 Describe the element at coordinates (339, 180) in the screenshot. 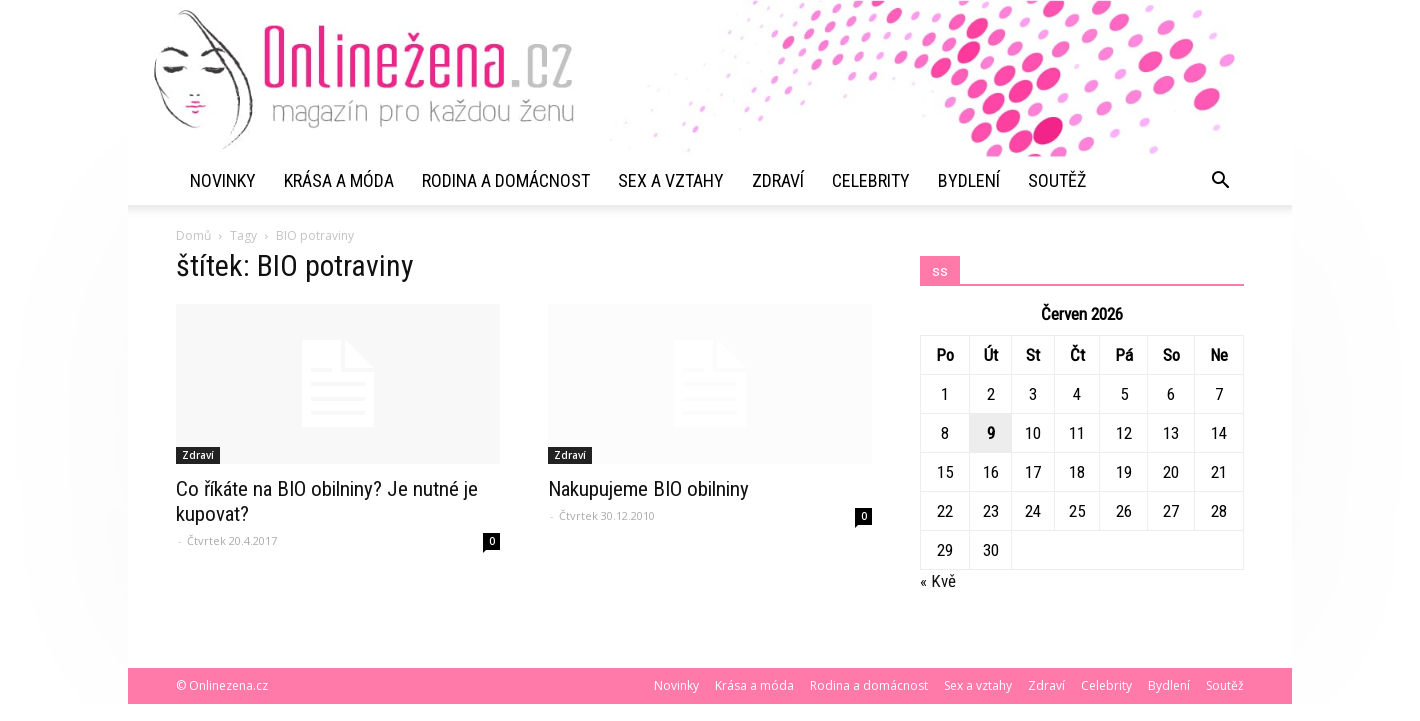

I see `Krása a móda` at that location.